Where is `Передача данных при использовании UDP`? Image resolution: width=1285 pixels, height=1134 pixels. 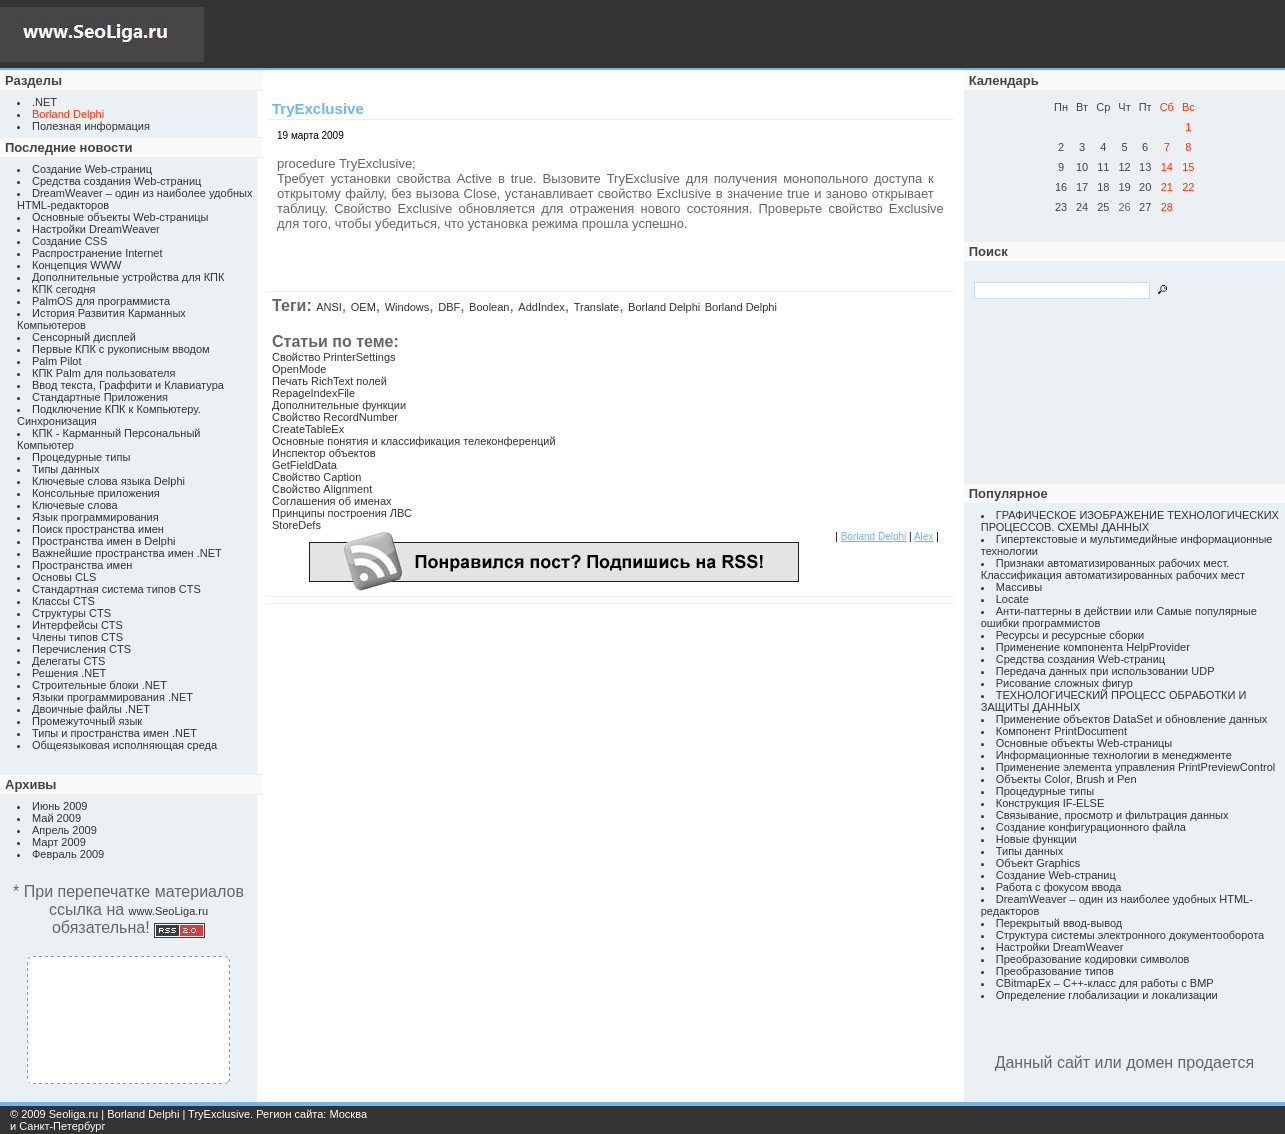
Передача данных при использовании UDP is located at coordinates (1105, 671).